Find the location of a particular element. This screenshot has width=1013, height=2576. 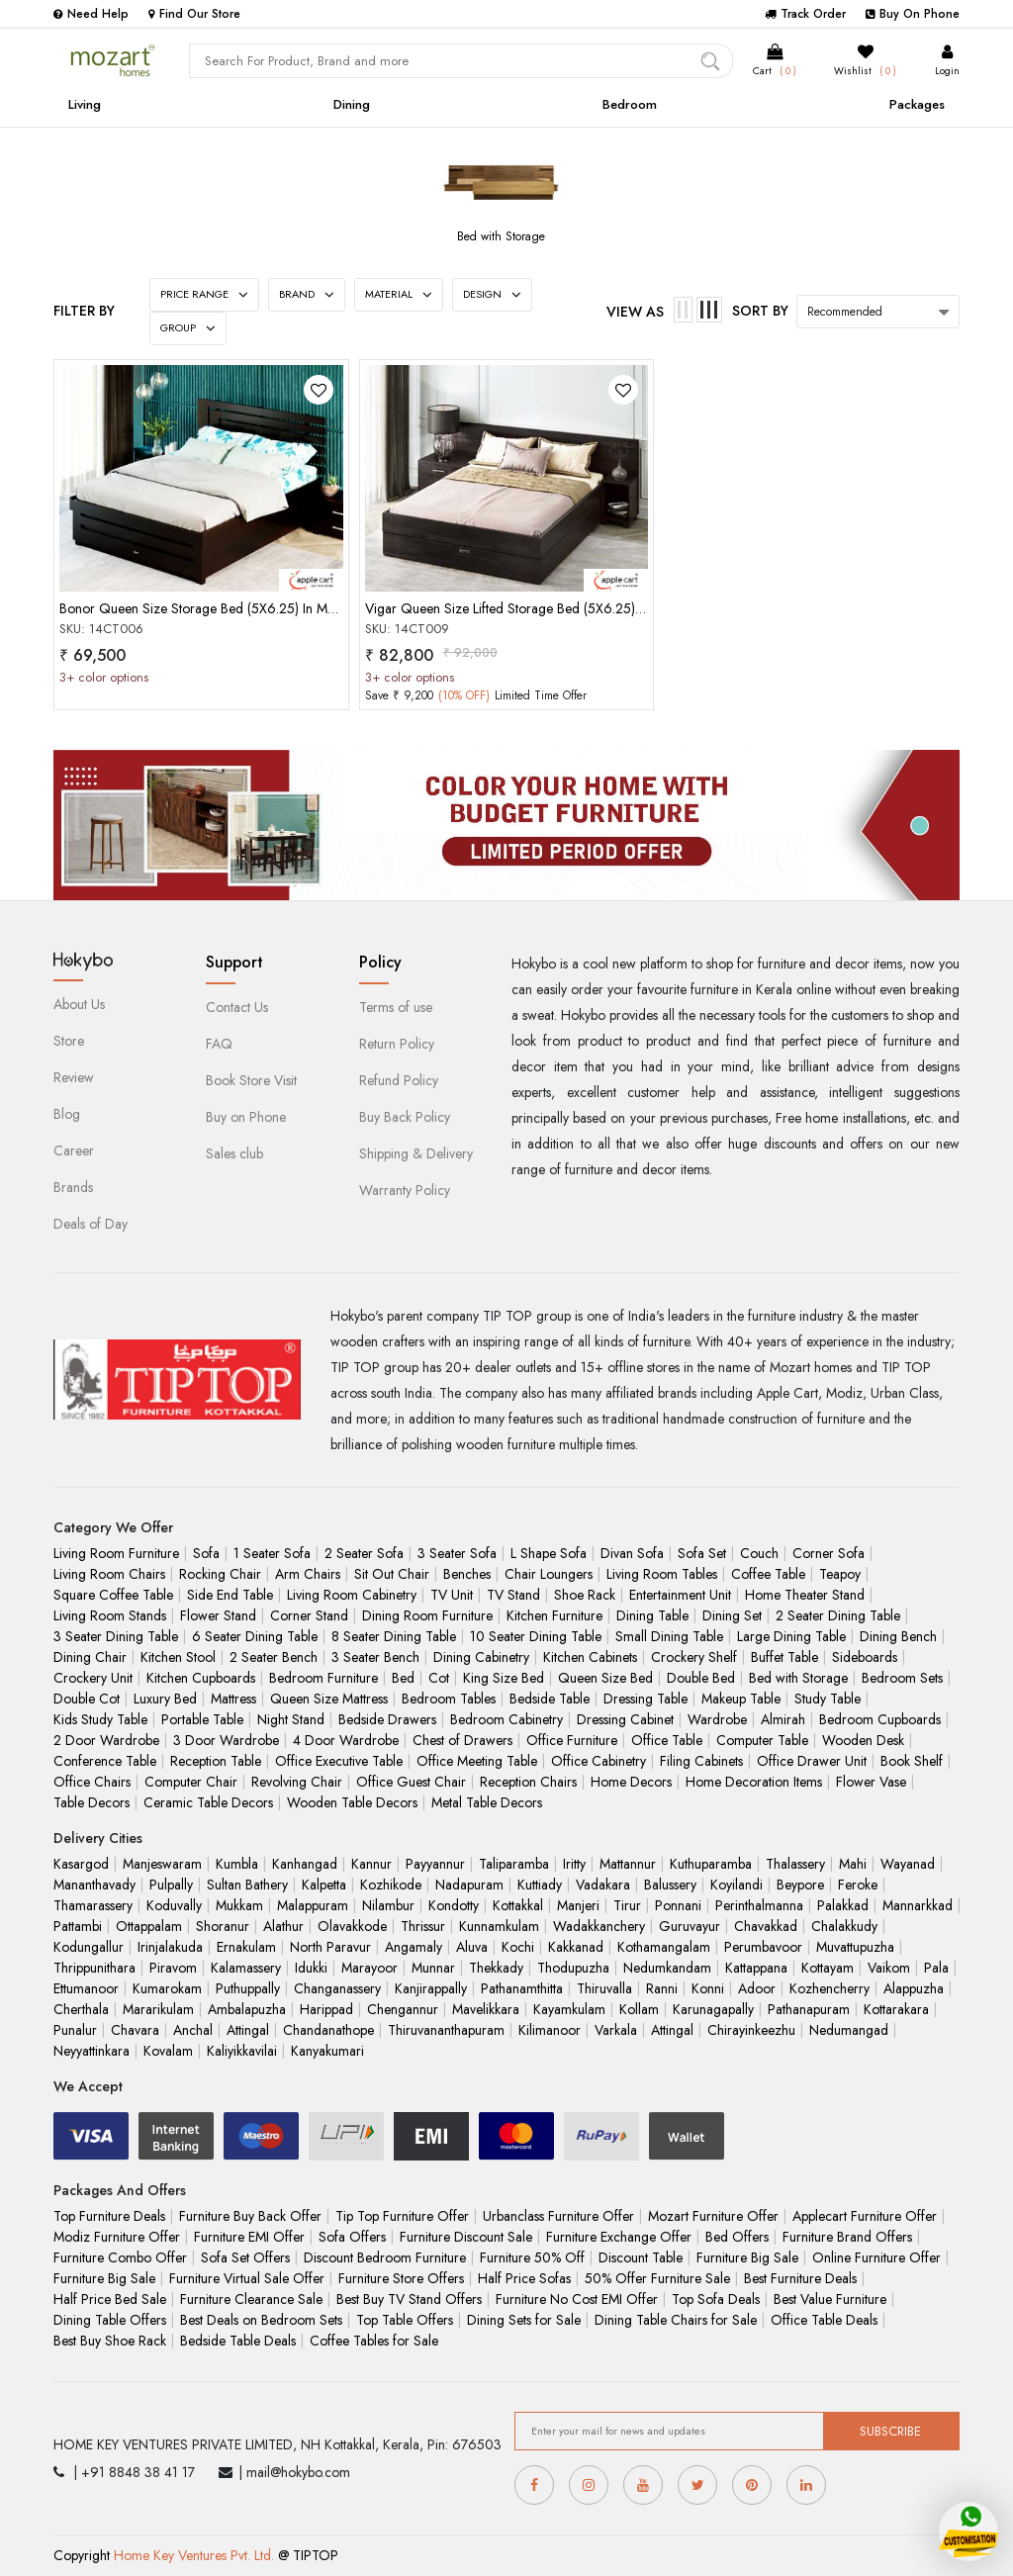

Wadakkanchery is located at coordinates (599, 1926).